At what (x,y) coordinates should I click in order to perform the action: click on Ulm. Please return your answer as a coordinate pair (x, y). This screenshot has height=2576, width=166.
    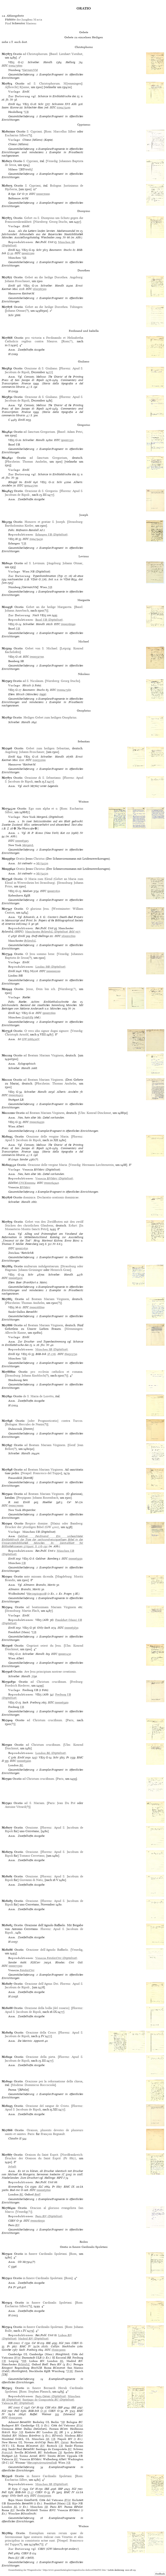
    Looking at the image, I should click on (82, 1113).